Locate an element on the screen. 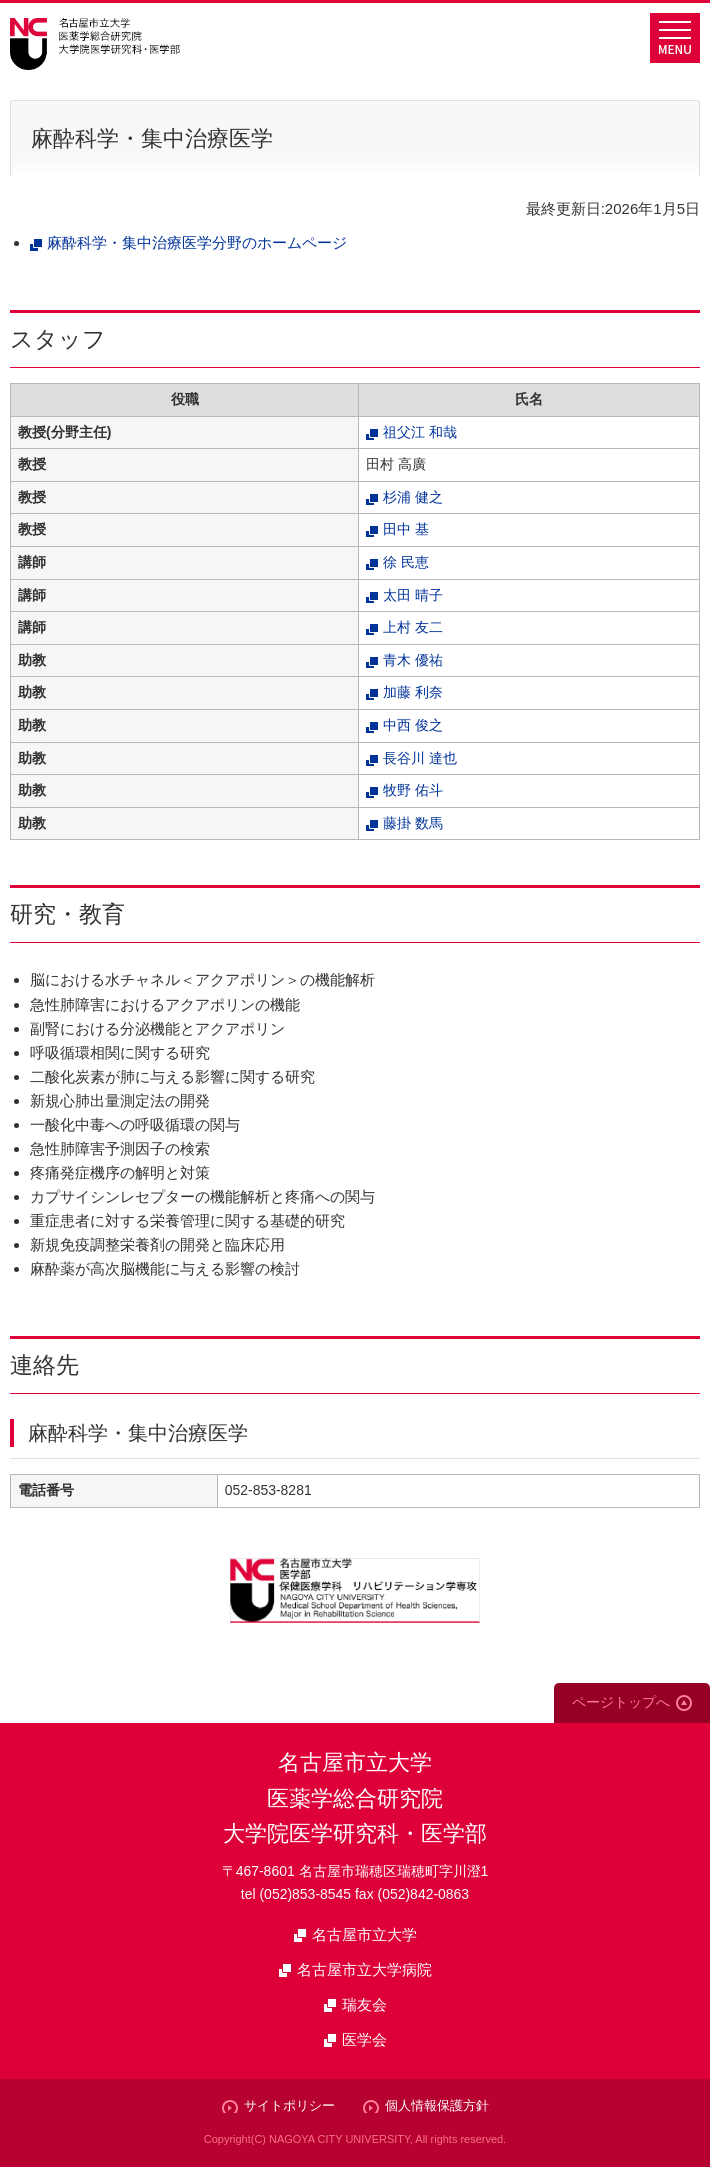  名古屋市立大学 is located at coordinates (364, 1934).